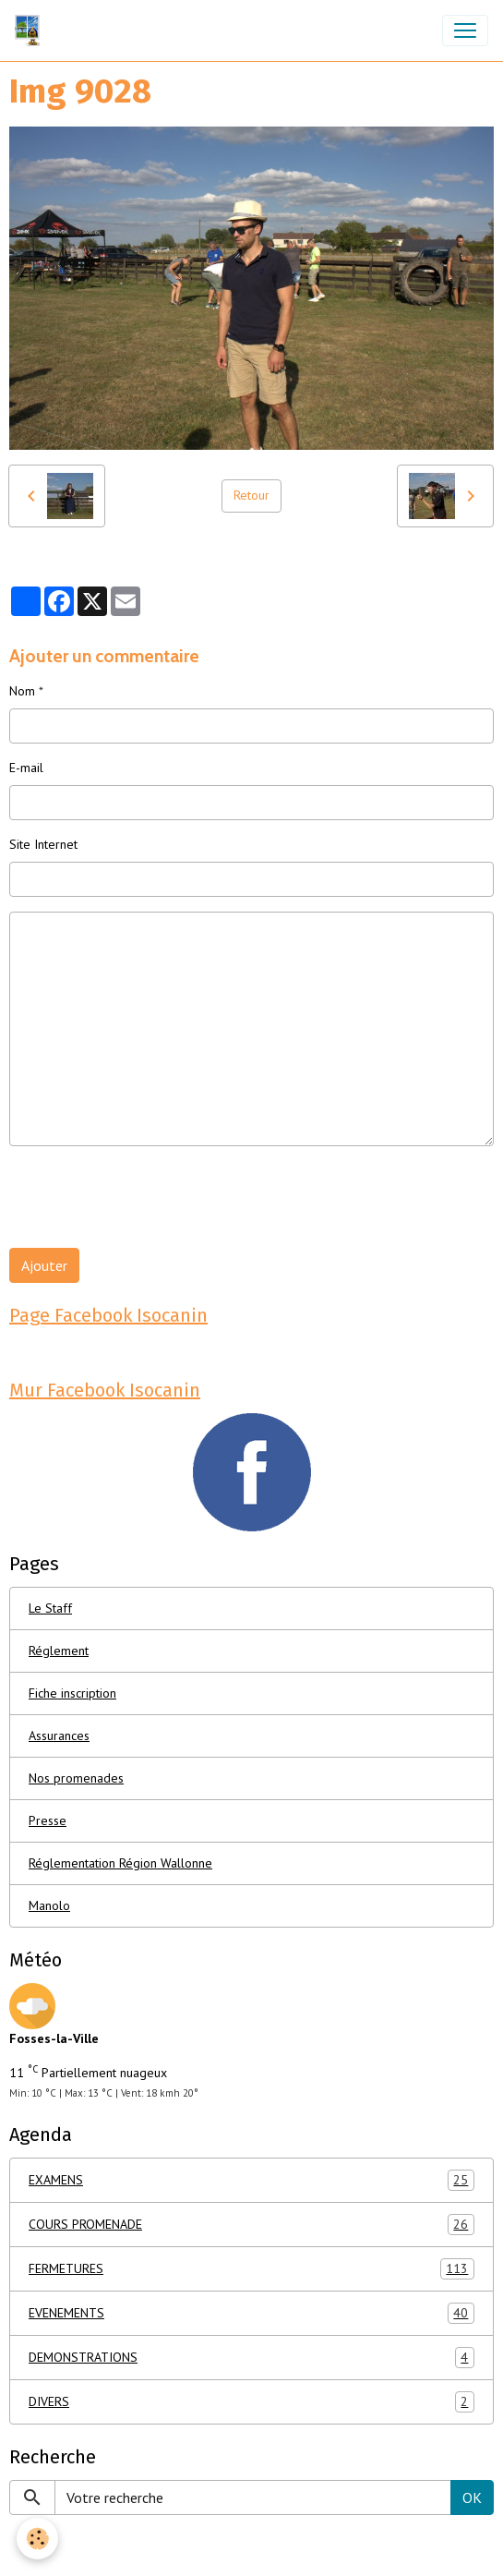  Describe the element at coordinates (251, 2269) in the screenshot. I see `FERMETURES` at that location.